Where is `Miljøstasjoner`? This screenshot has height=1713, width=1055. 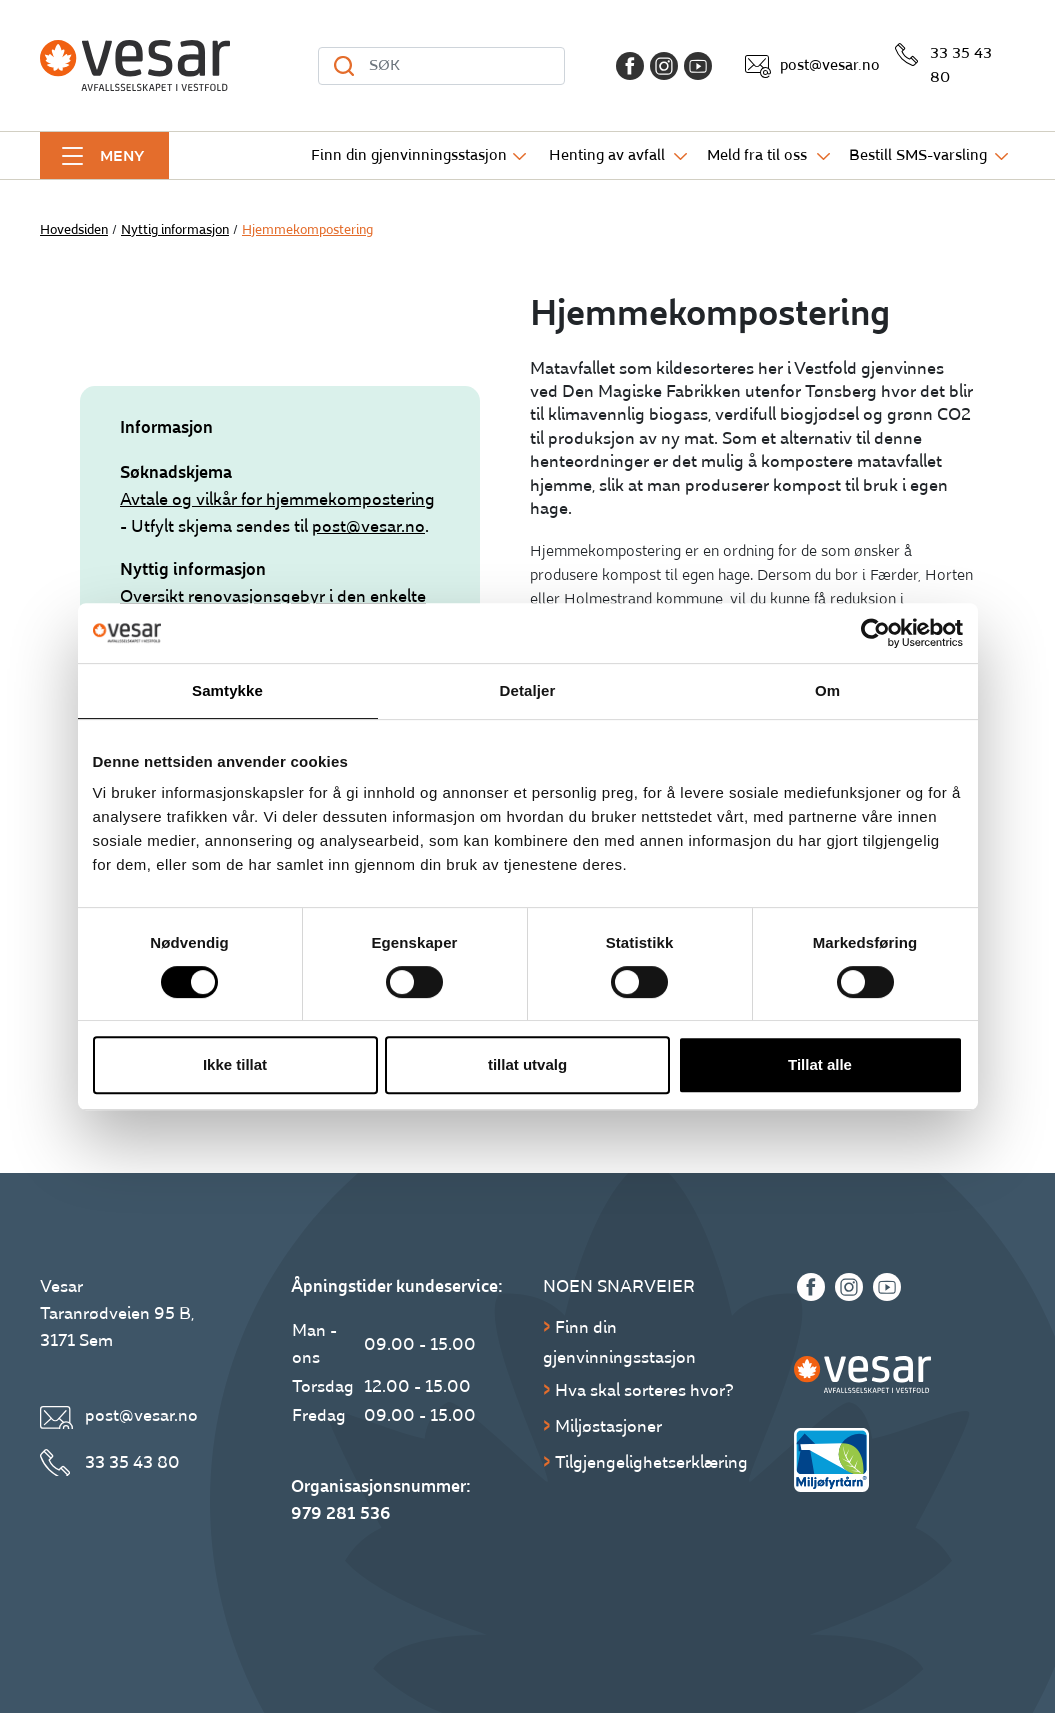
Miljøstasjoner is located at coordinates (608, 1426).